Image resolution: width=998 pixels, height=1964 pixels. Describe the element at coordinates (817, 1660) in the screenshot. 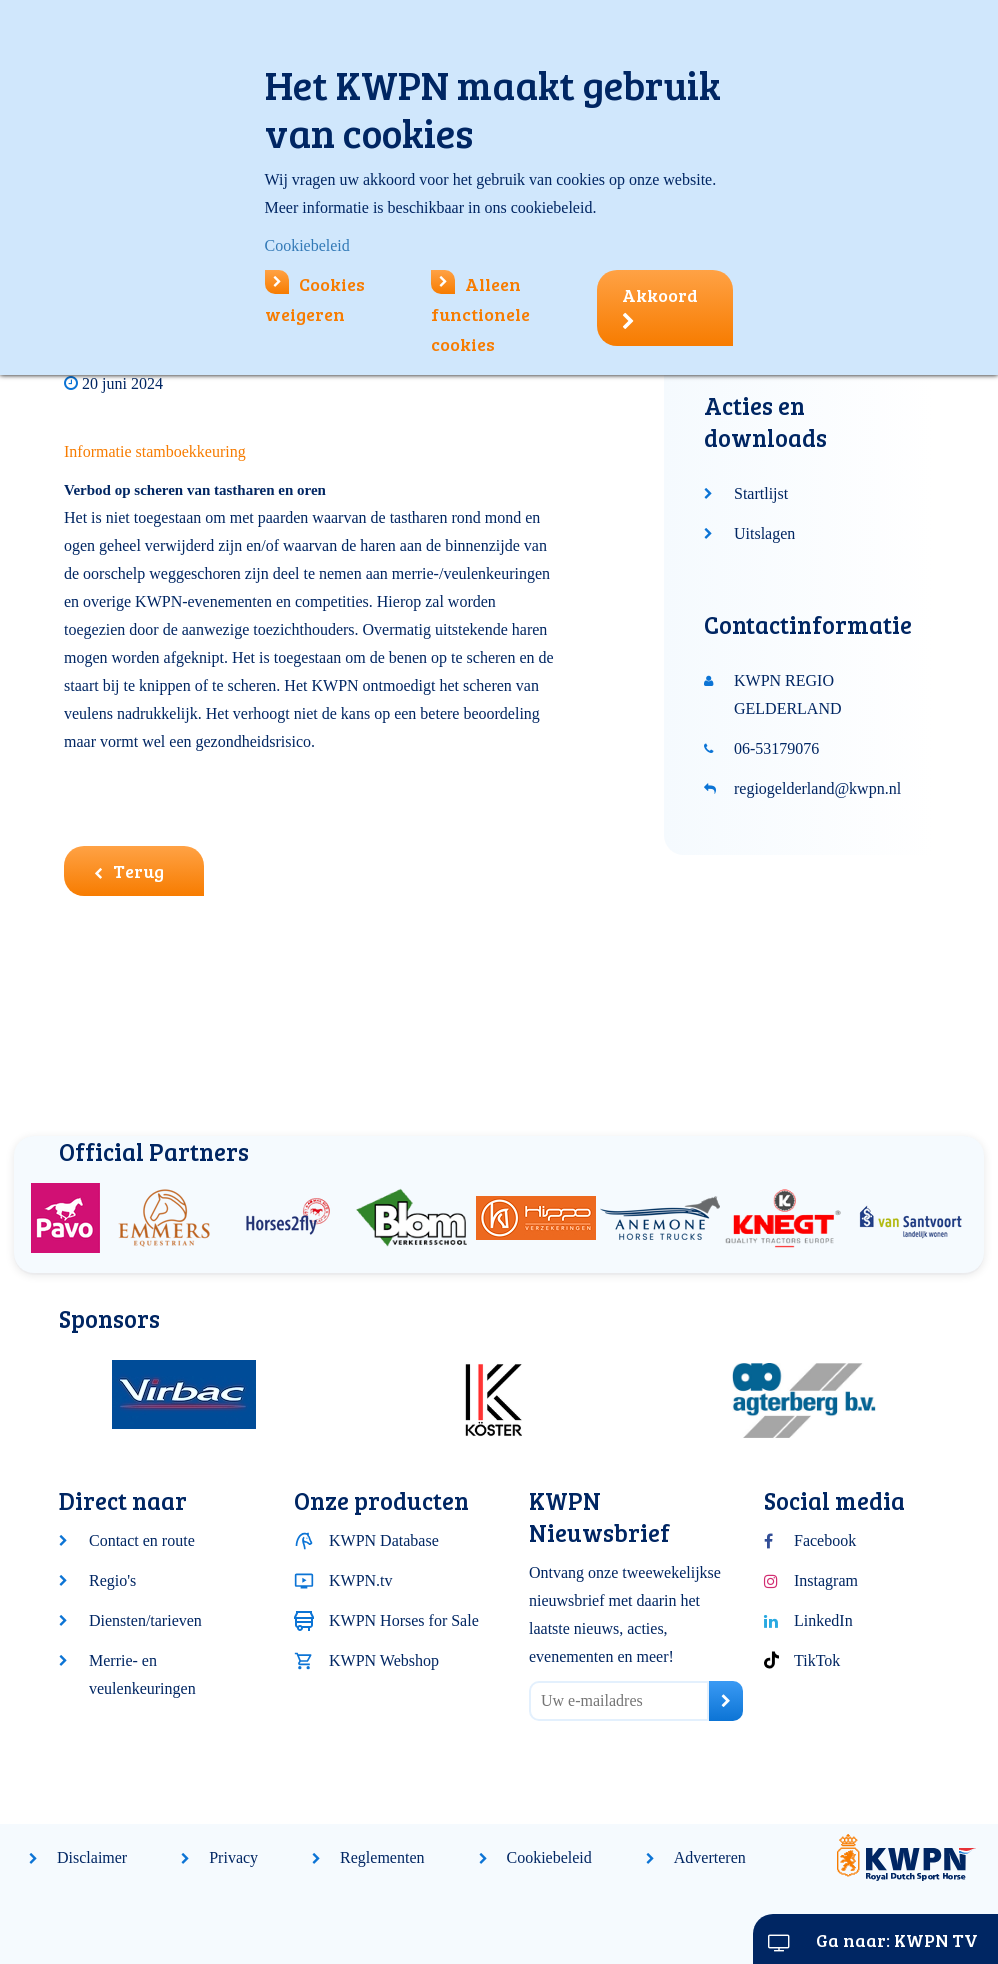

I see `TikTok` at that location.